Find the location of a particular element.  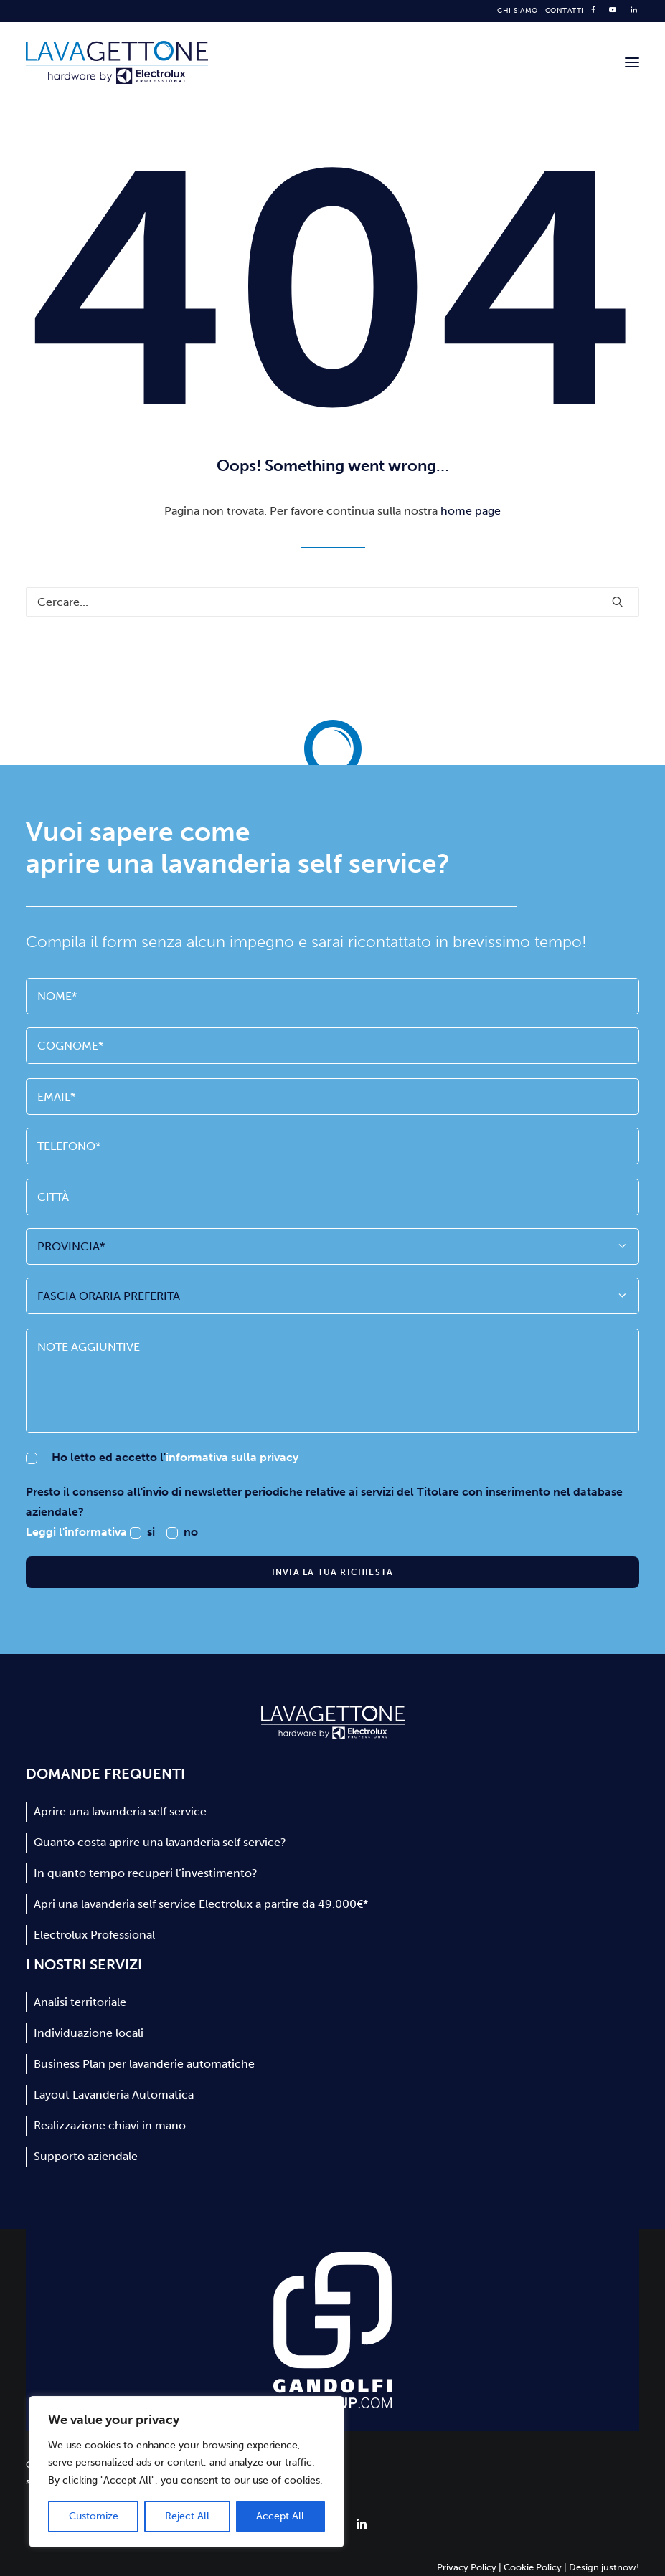

Design justnow! is located at coordinates (604, 2567).